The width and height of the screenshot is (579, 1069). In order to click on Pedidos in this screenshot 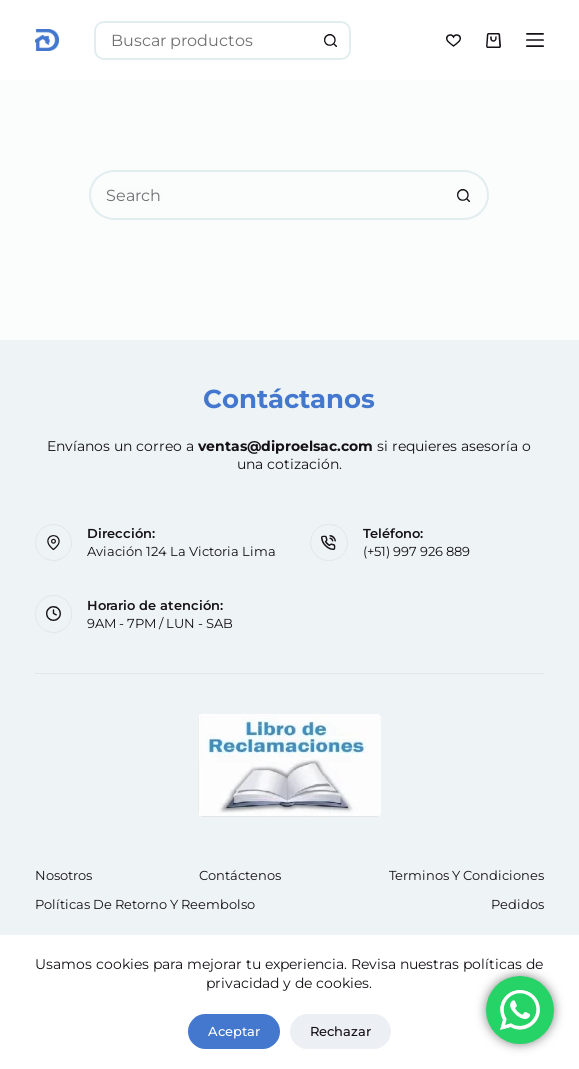, I will do `click(517, 904)`.